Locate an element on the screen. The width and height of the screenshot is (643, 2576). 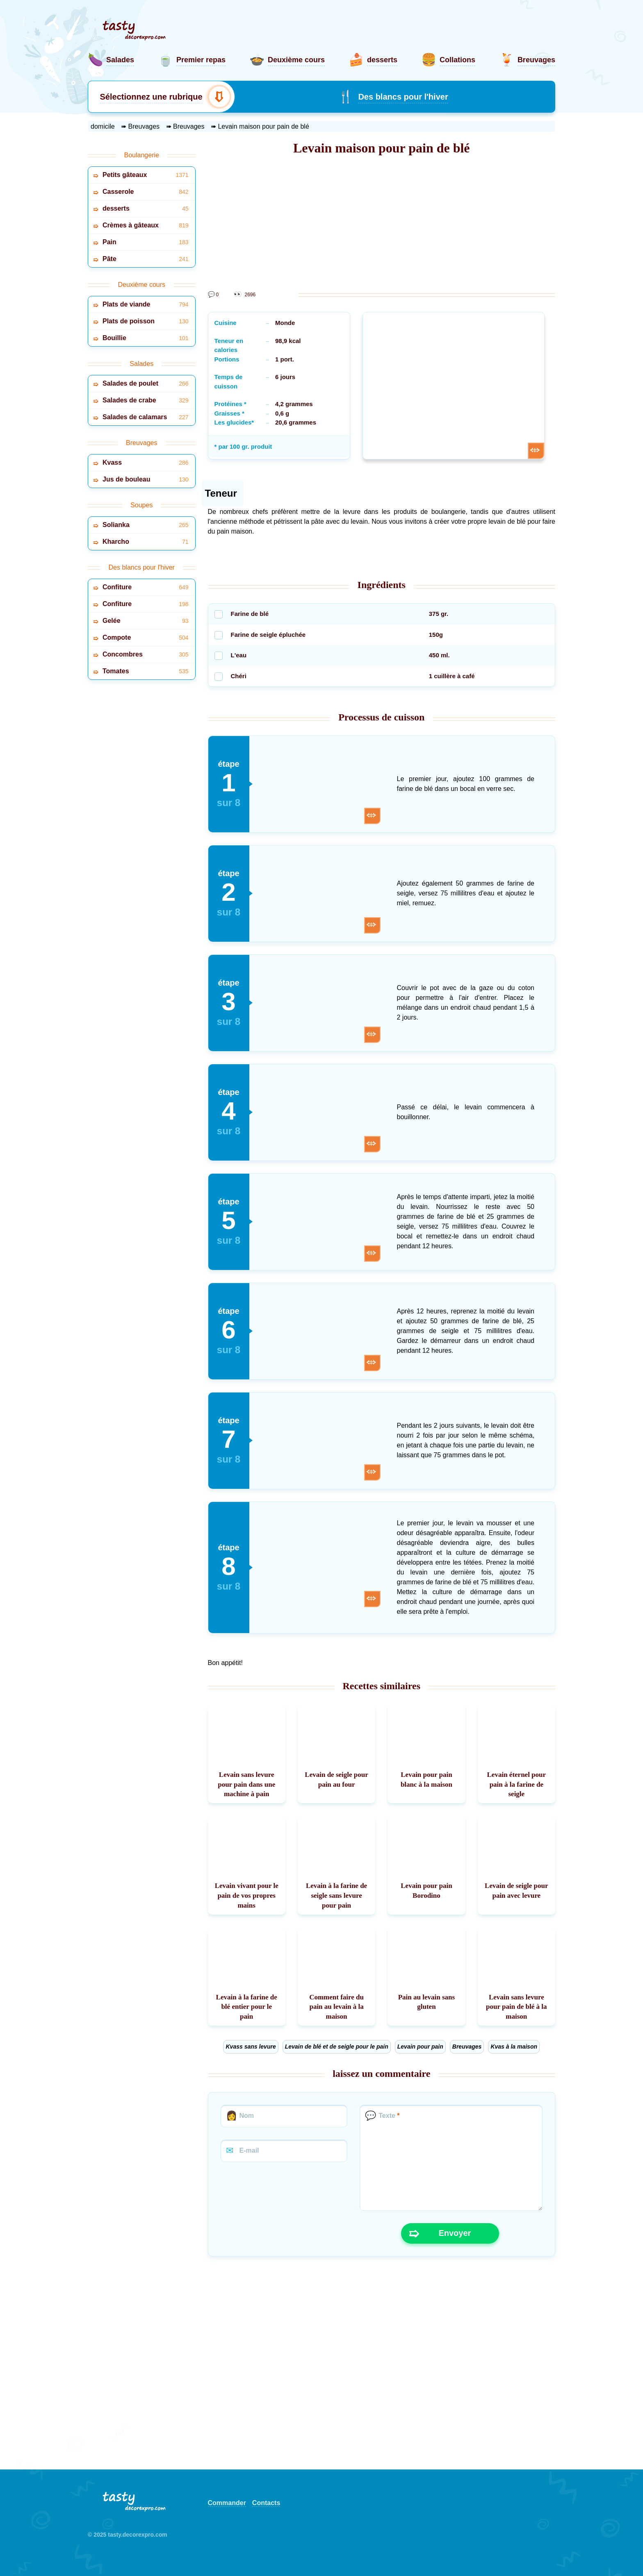
Pain is located at coordinates (146, 242).